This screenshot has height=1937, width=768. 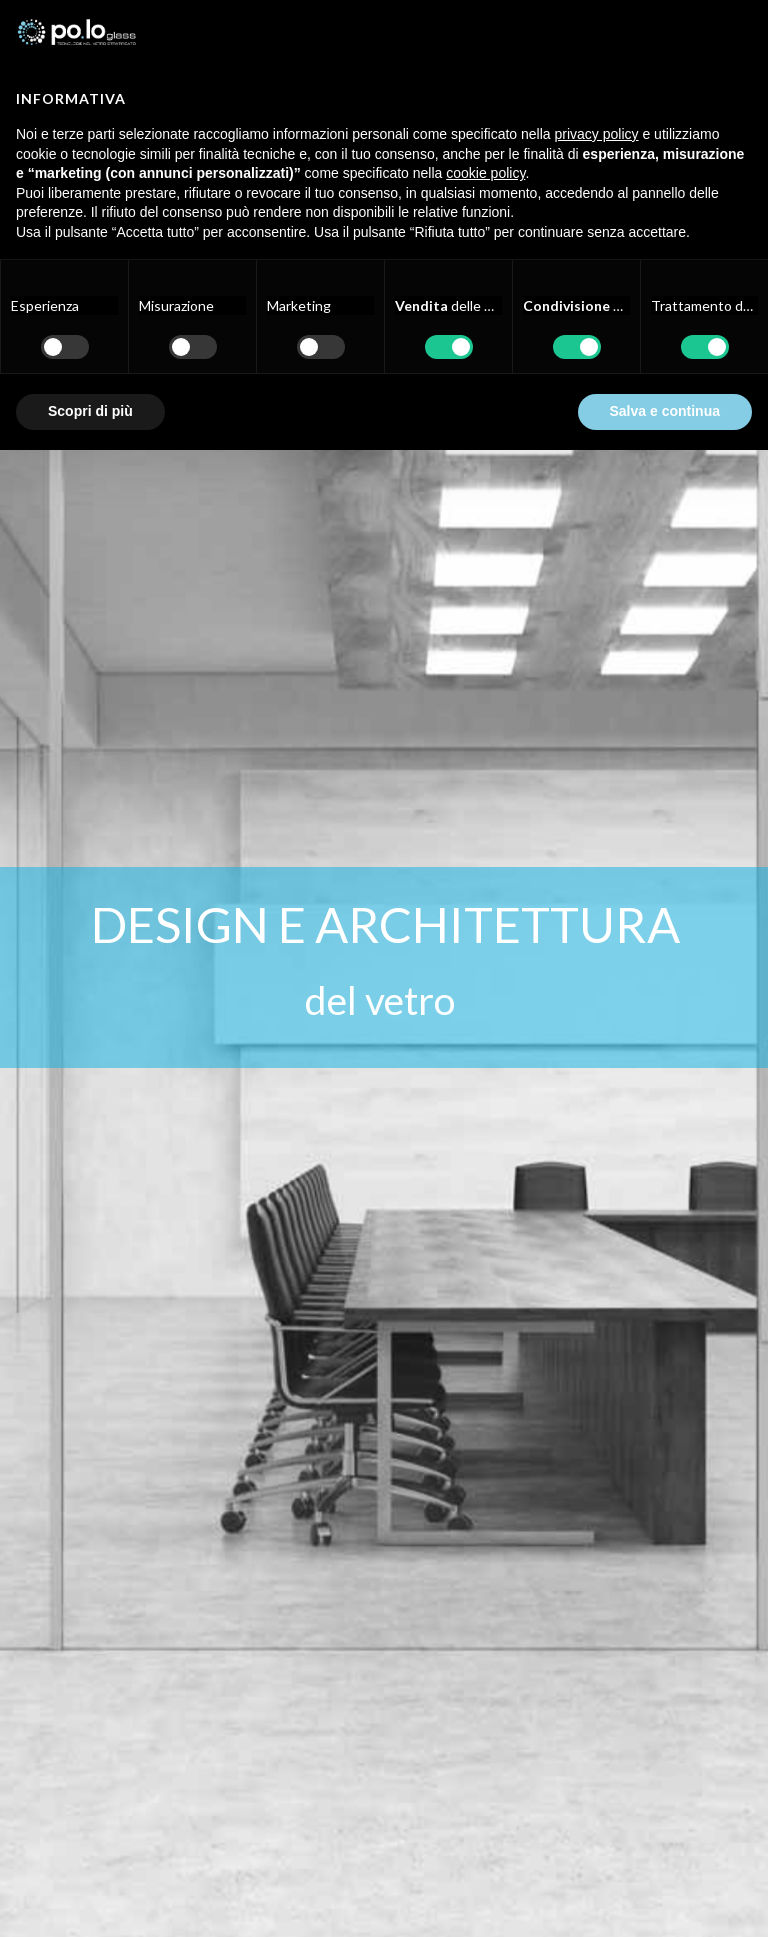 What do you see at coordinates (597, 134) in the screenshot?
I see `privacy policy [button]` at bounding box center [597, 134].